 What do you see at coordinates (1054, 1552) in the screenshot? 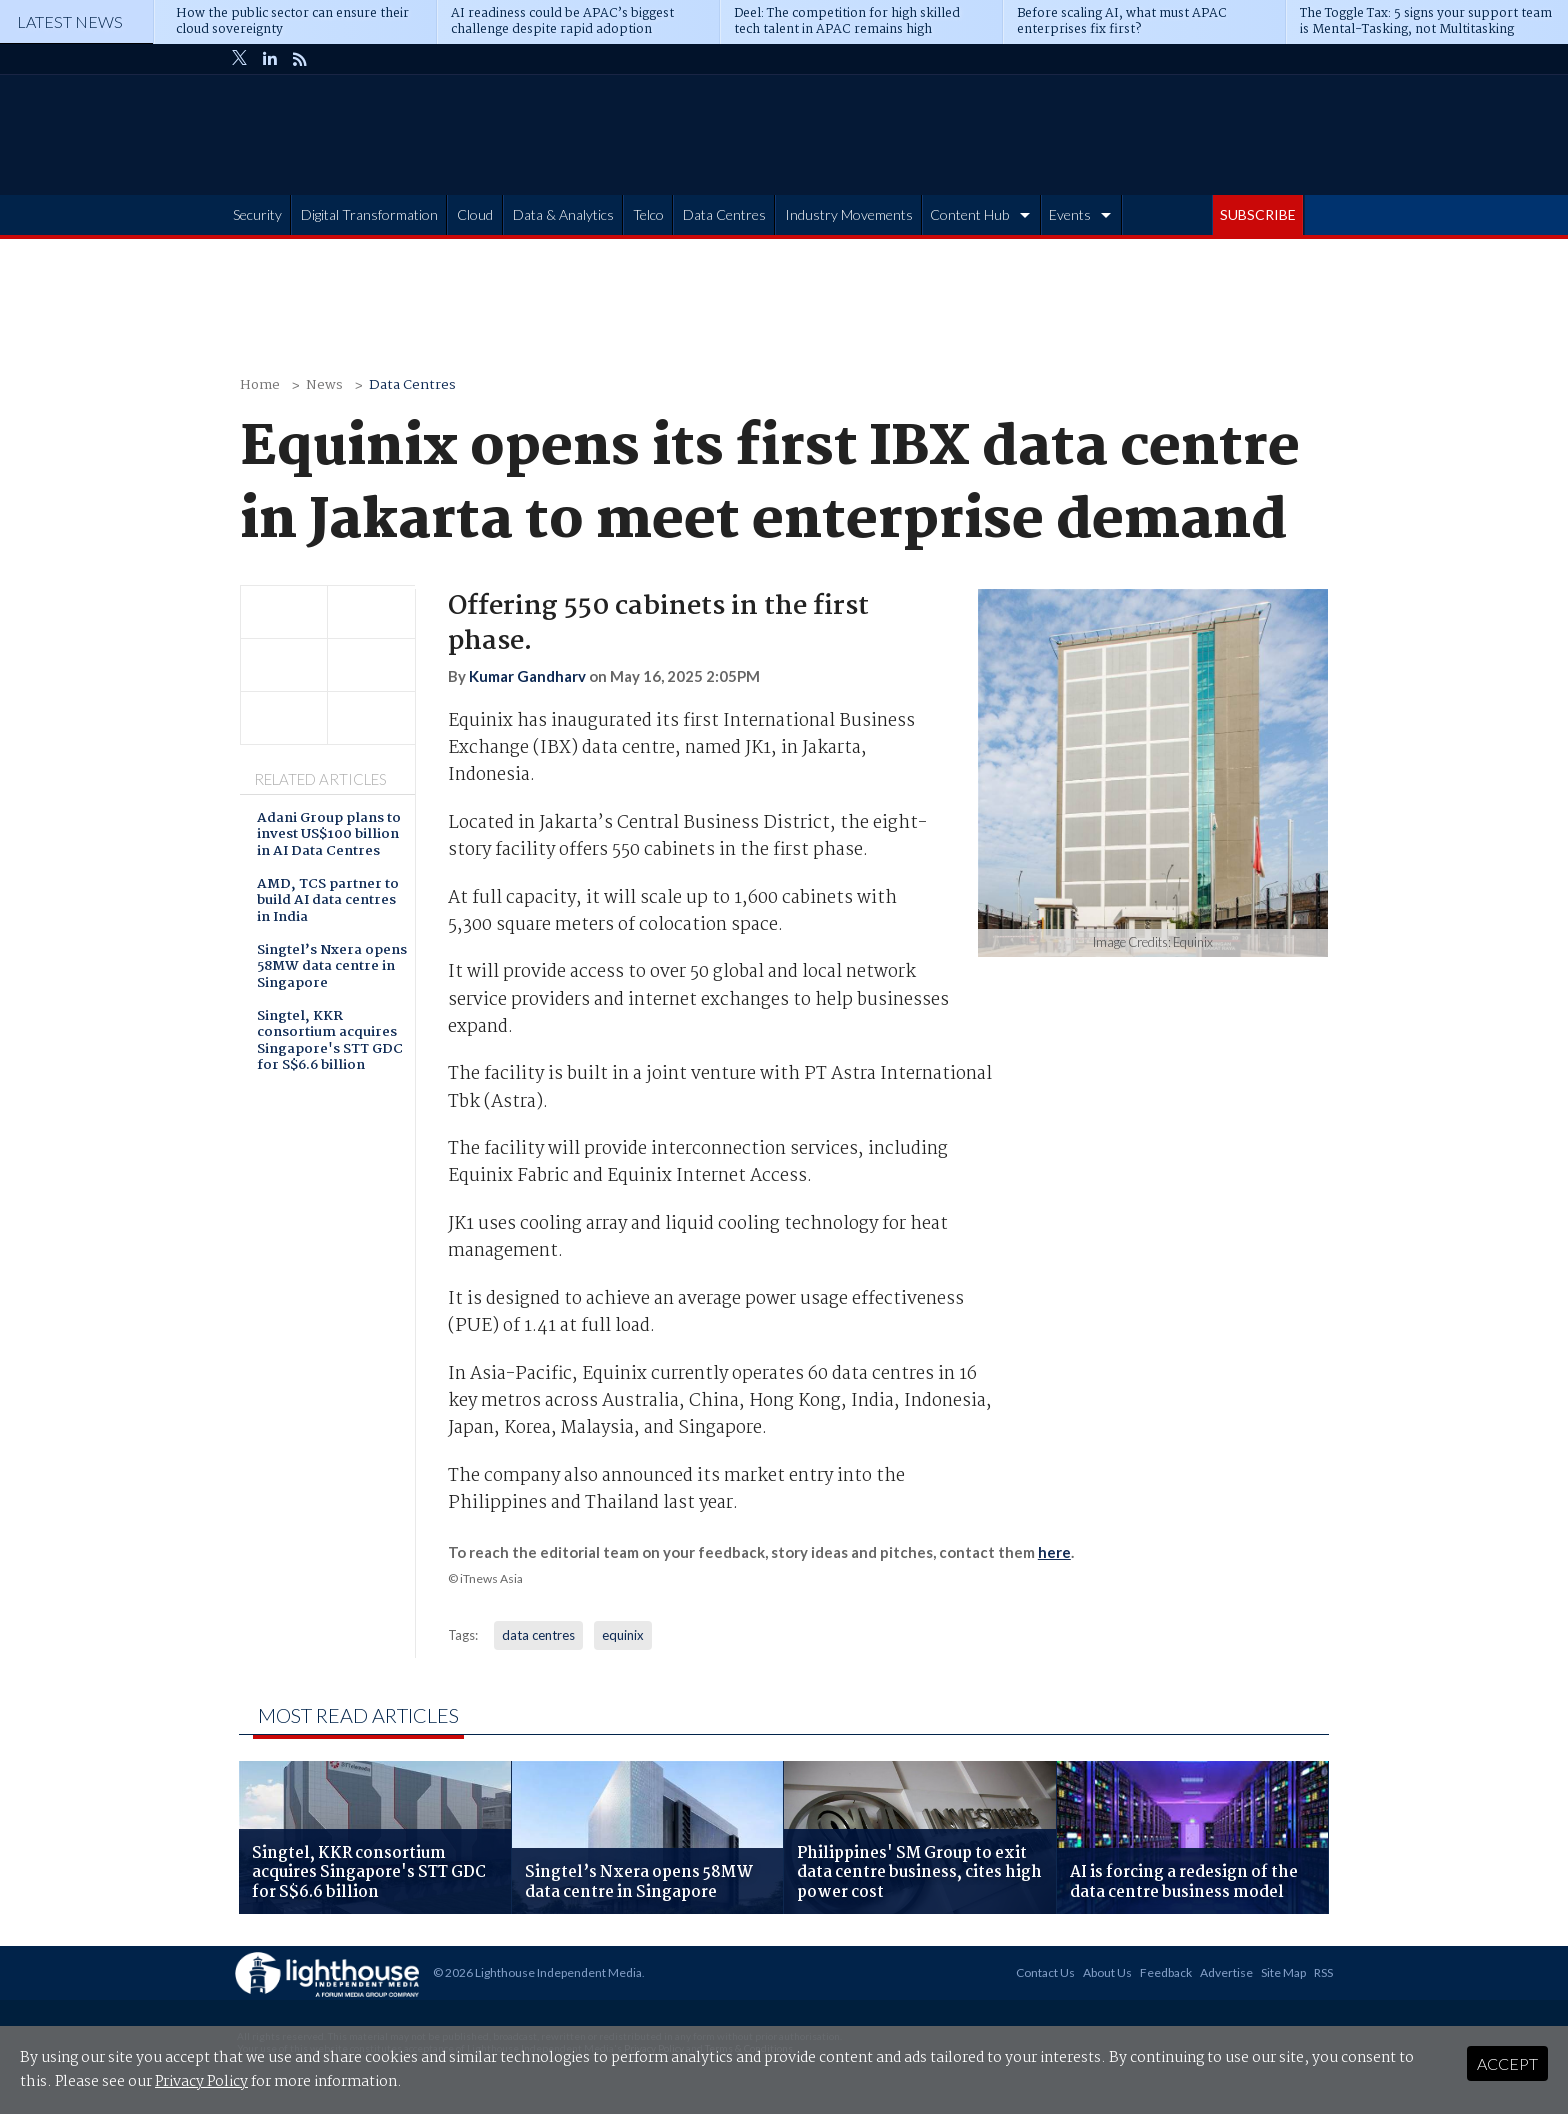
I see `here` at bounding box center [1054, 1552].